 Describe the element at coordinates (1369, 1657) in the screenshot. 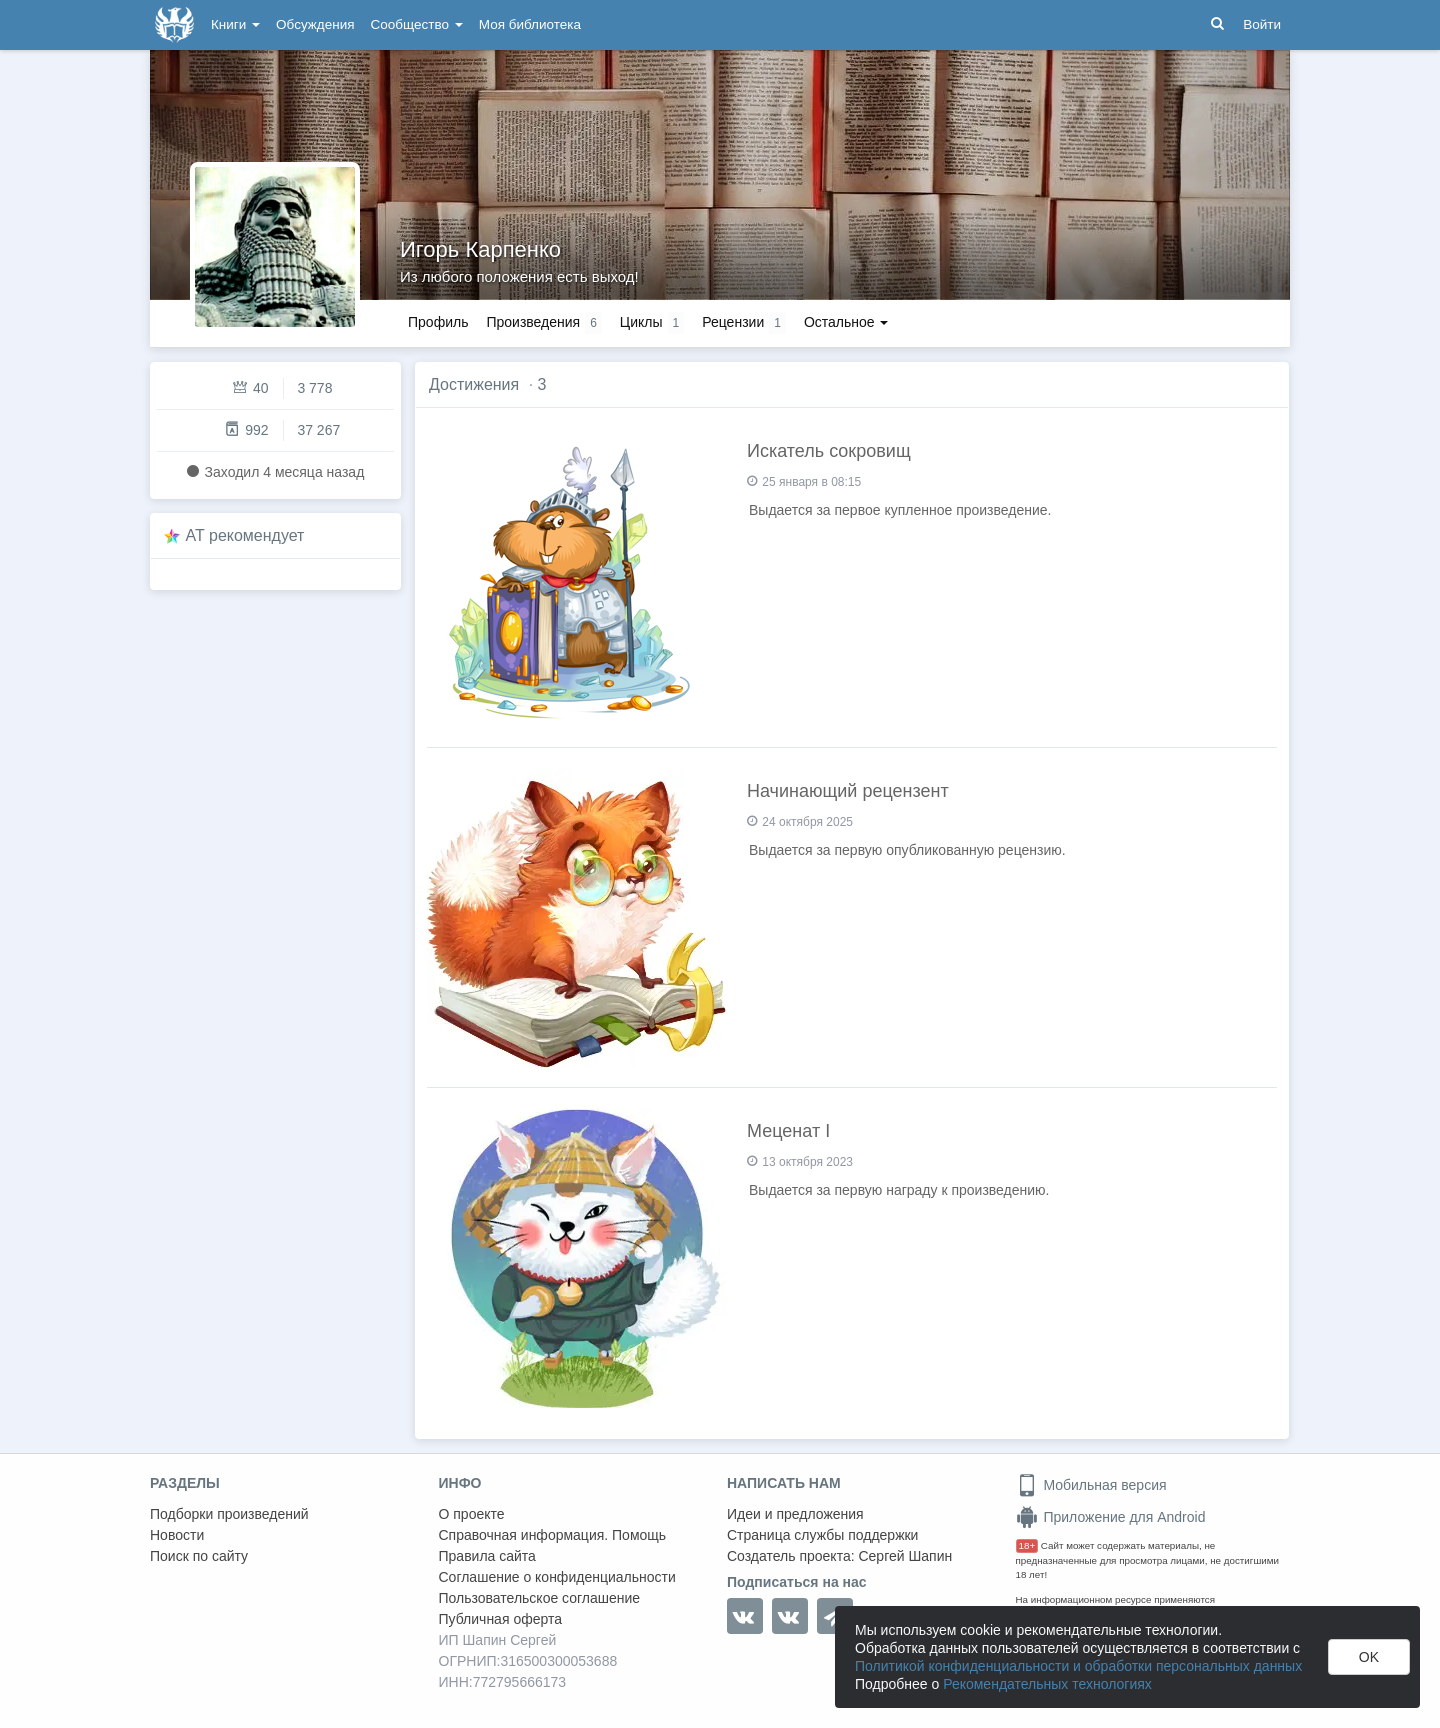

I see `OK` at that location.